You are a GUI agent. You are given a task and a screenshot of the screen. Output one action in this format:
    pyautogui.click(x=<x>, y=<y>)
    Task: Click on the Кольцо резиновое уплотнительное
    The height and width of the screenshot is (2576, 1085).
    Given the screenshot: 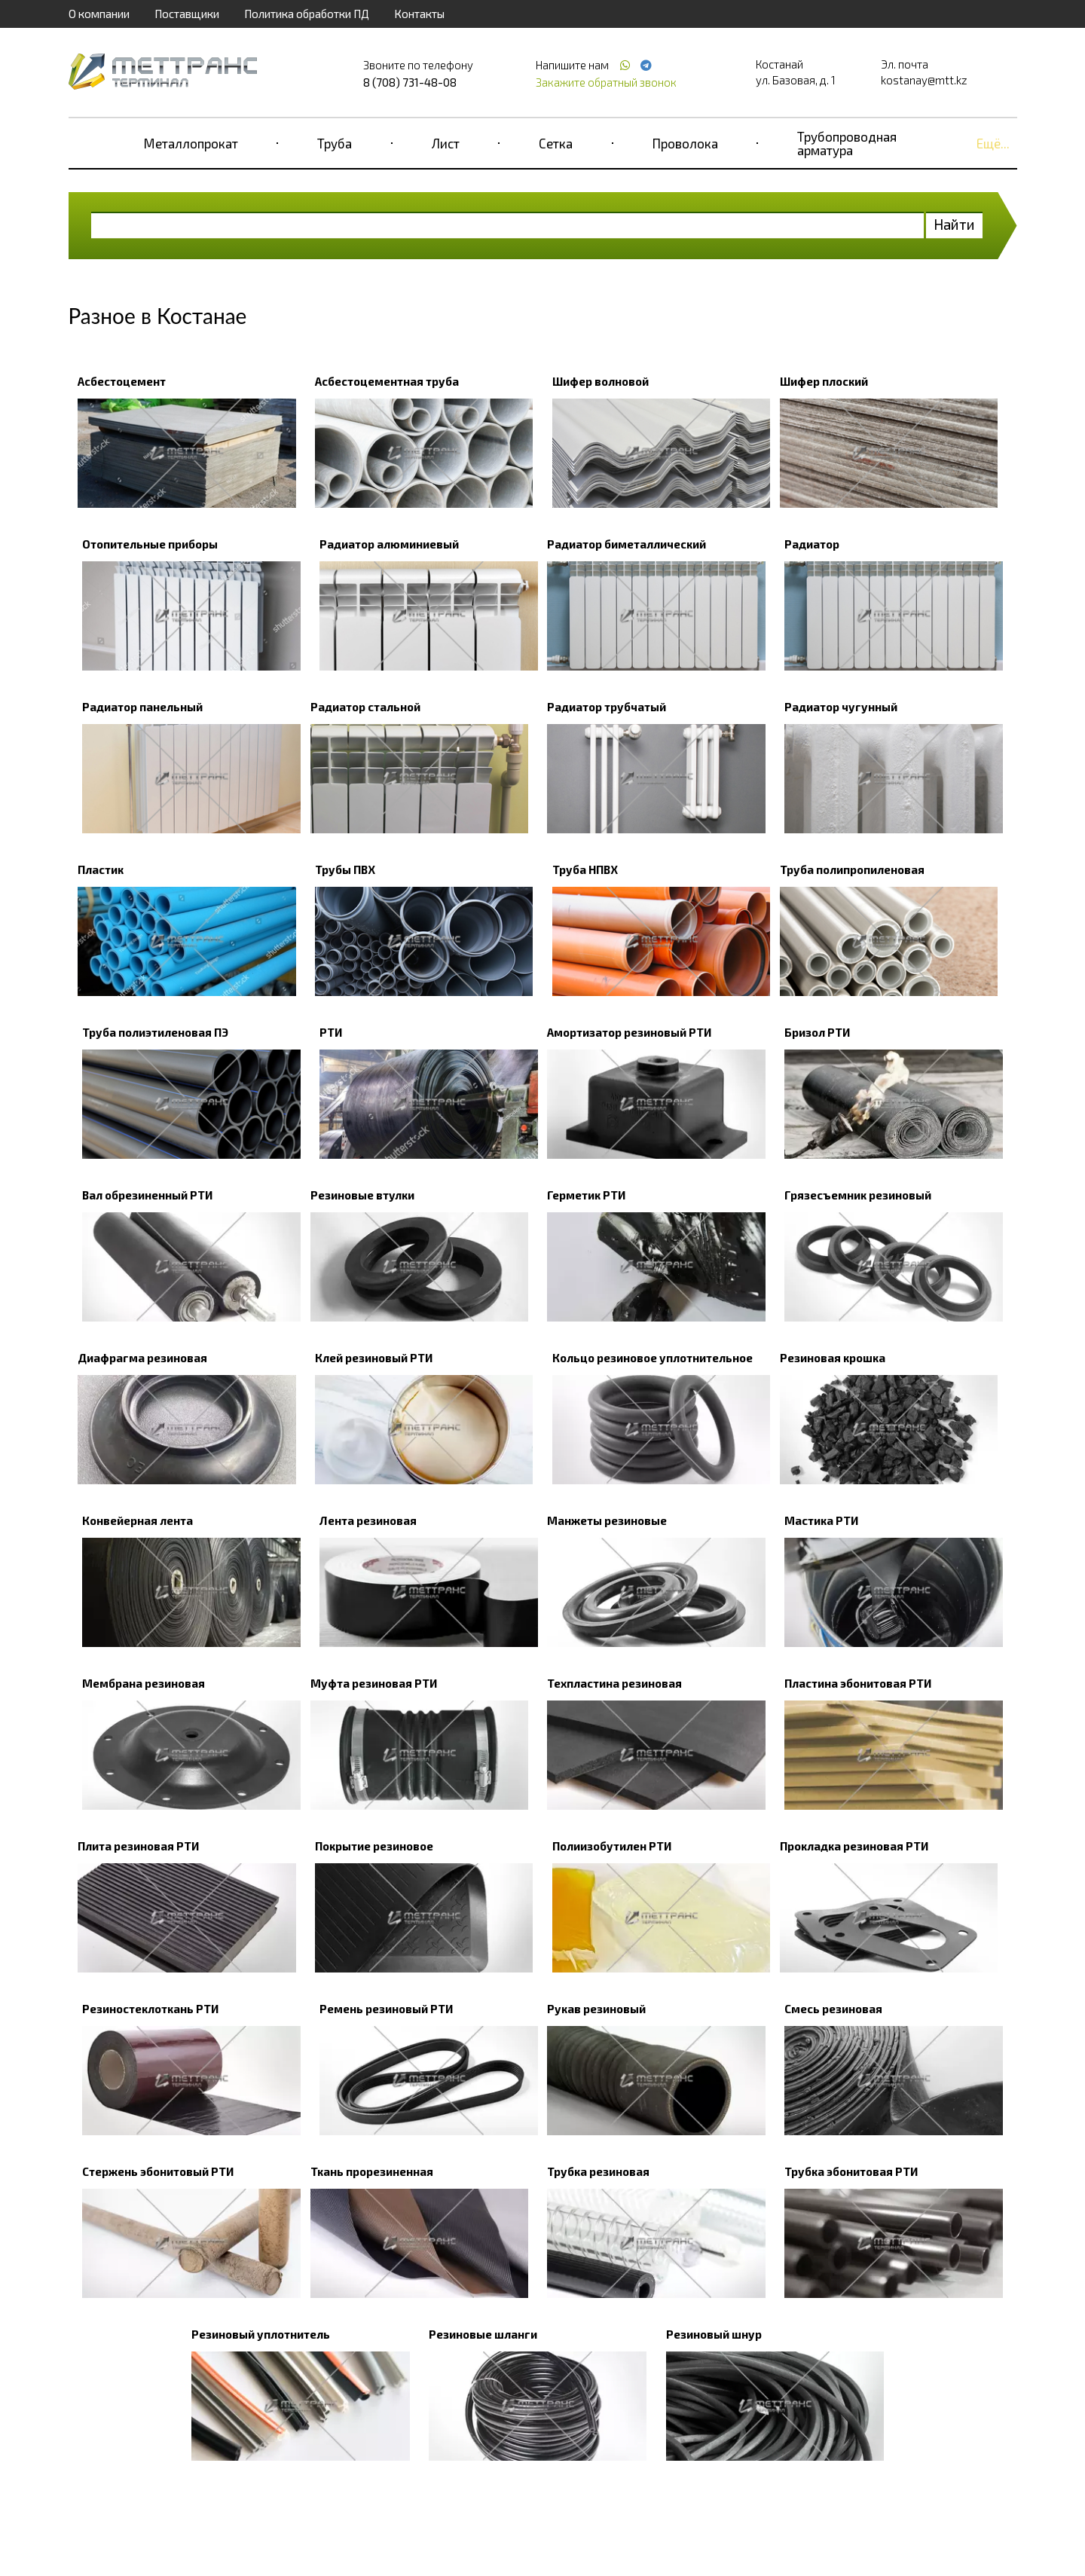 What is the action you would take?
    pyautogui.click(x=652, y=1357)
    